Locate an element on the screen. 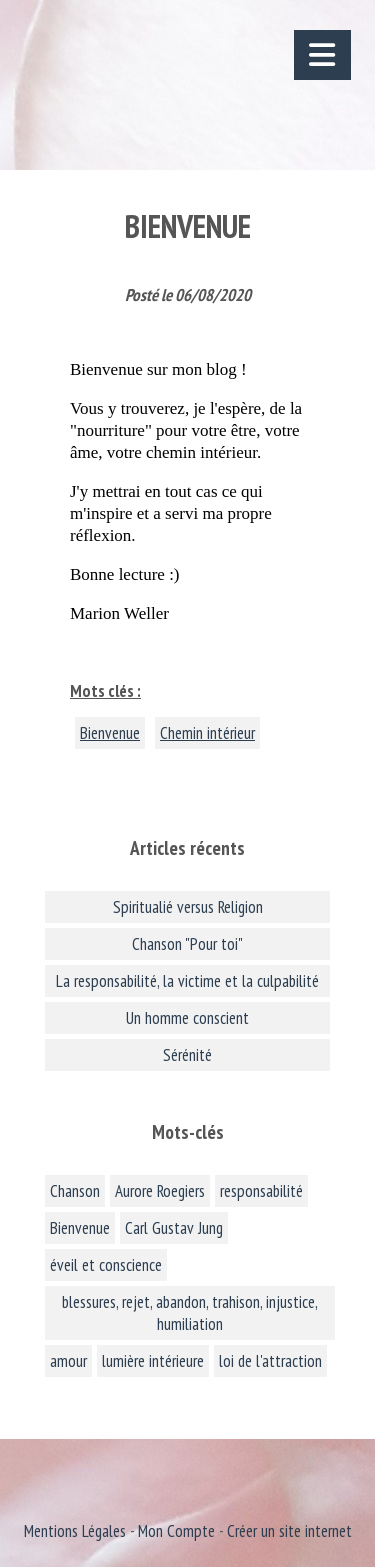 The width and height of the screenshot is (375, 1567). Mon Compte is located at coordinates (176, 1531).